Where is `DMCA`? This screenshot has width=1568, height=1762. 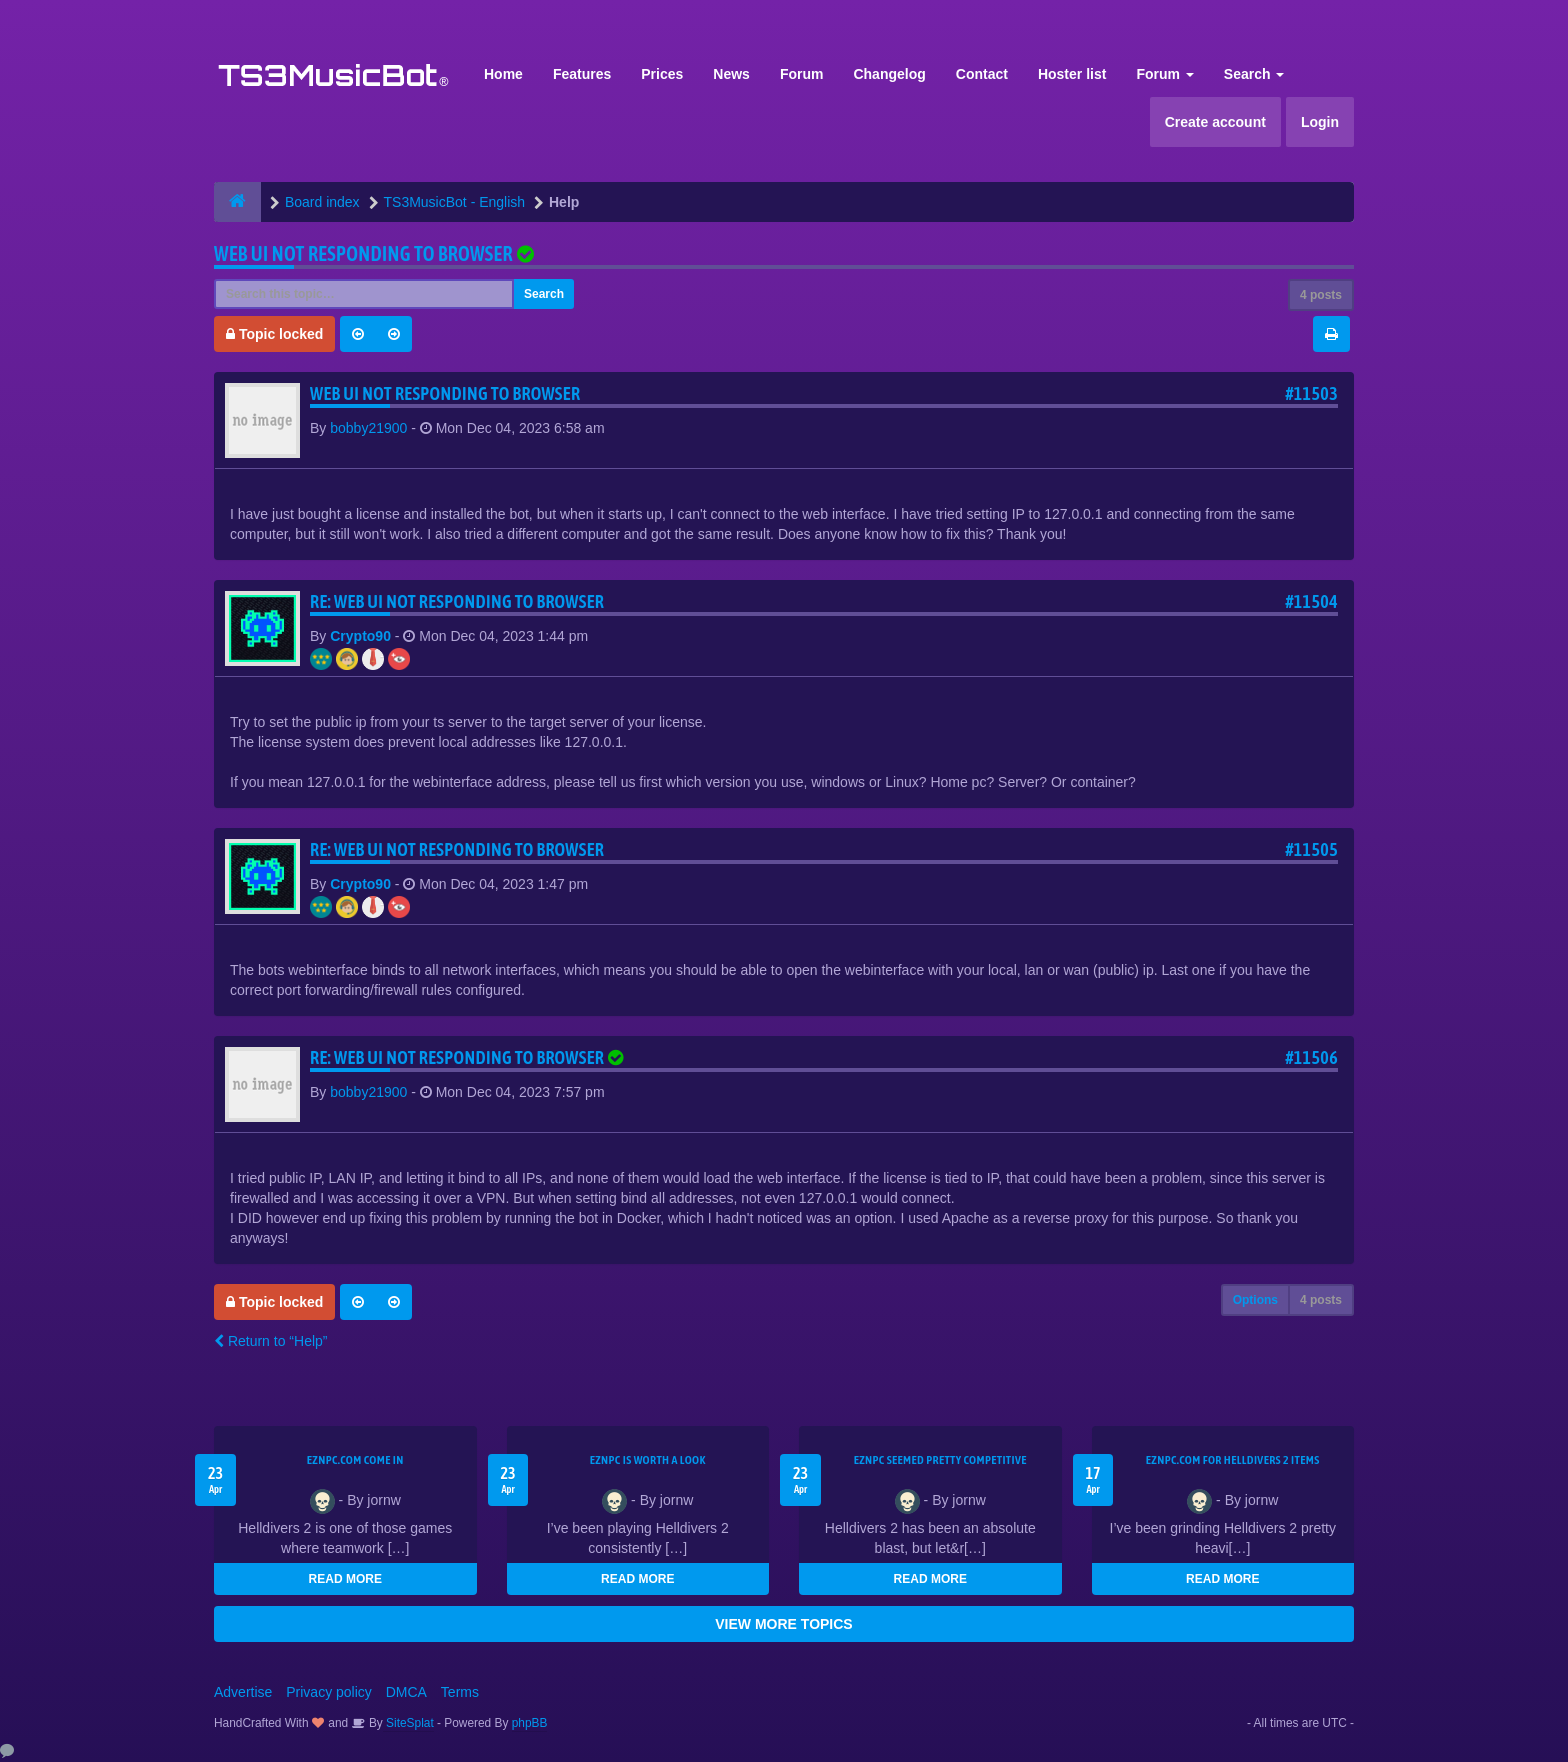 DMCA is located at coordinates (406, 1692).